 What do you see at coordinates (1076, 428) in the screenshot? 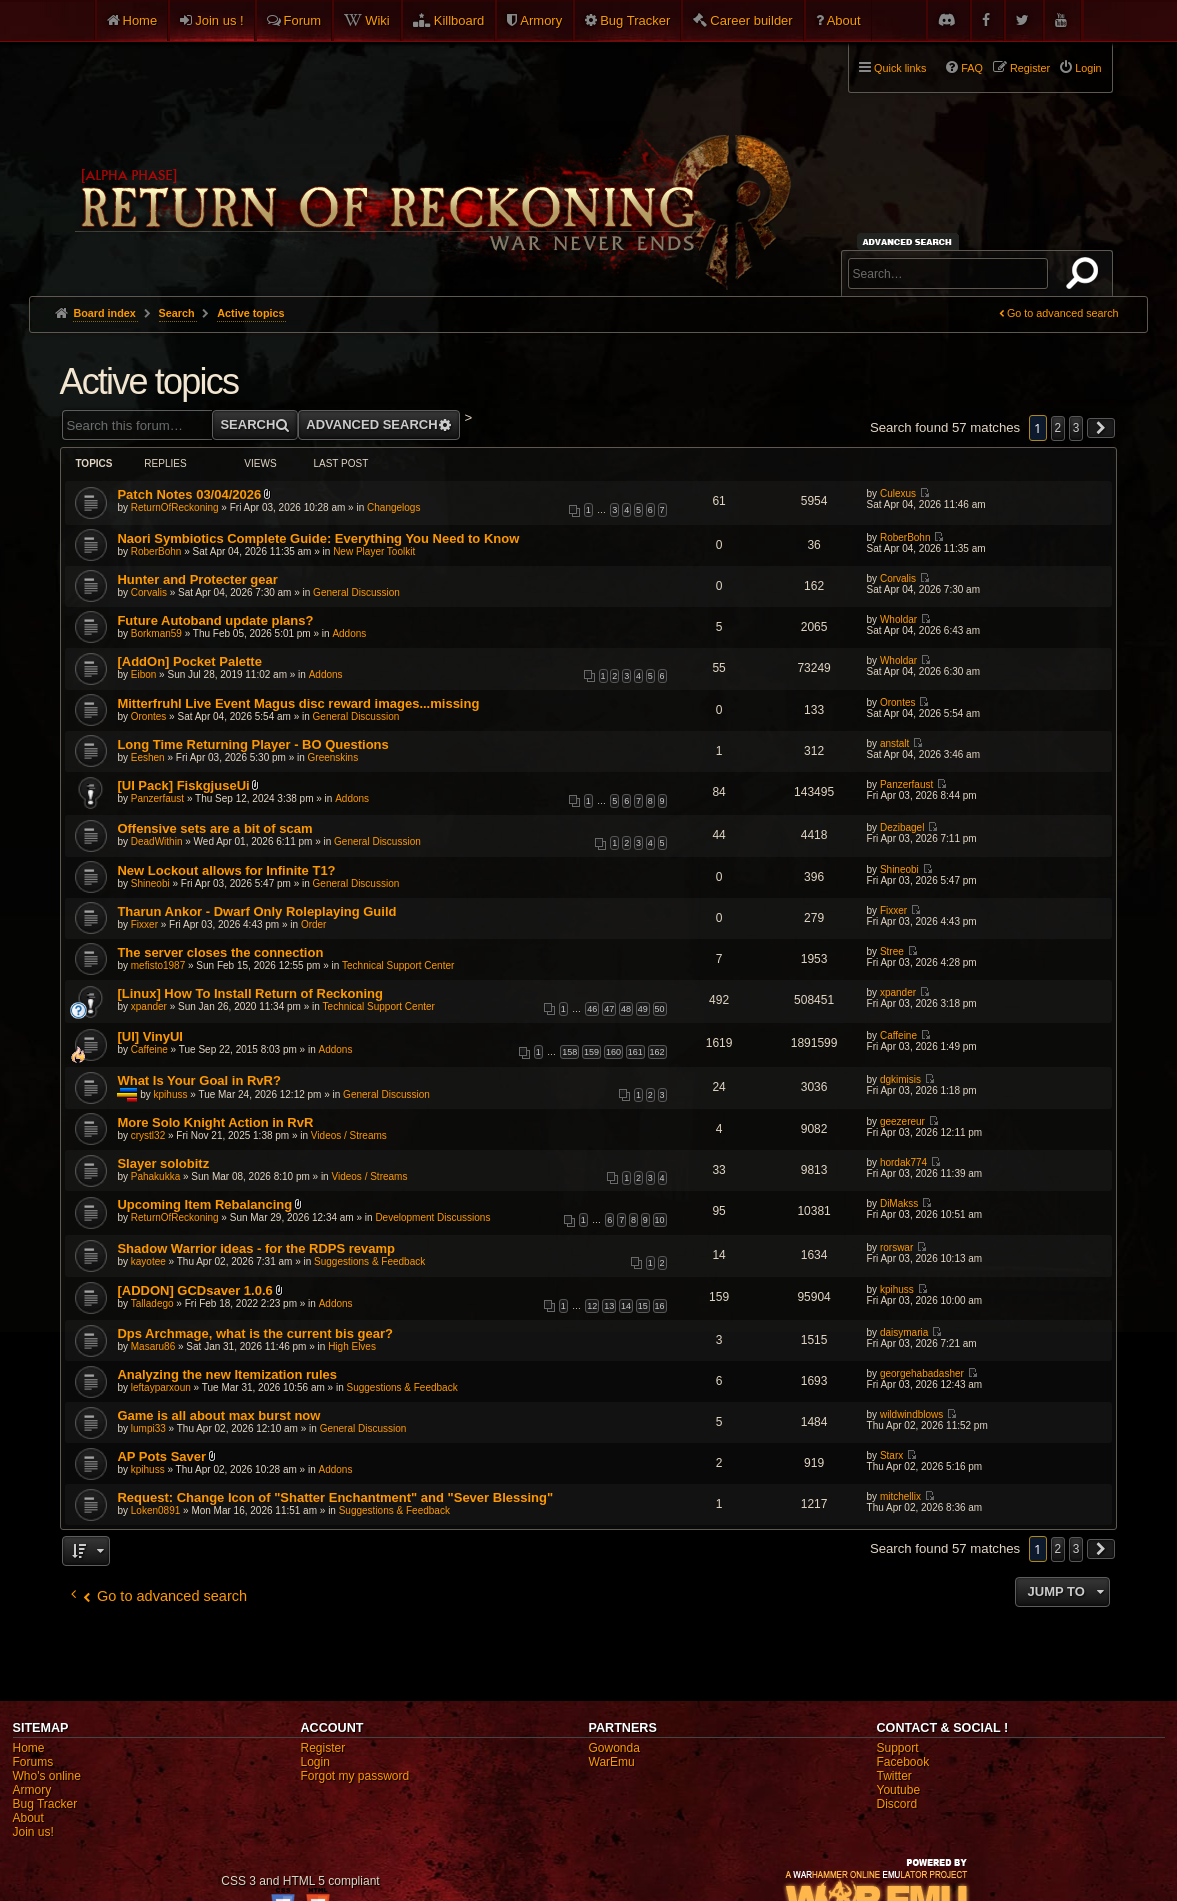
I see `3 [button]` at bounding box center [1076, 428].